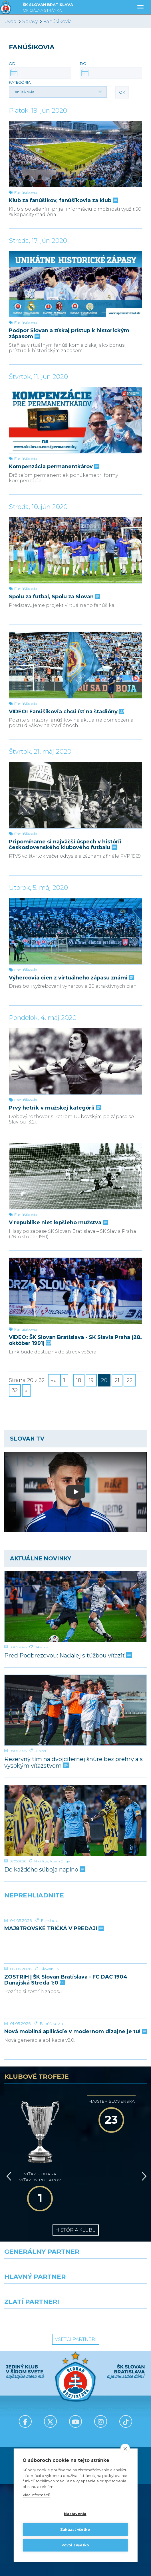  I want to click on Kategória, so click(20, 82).